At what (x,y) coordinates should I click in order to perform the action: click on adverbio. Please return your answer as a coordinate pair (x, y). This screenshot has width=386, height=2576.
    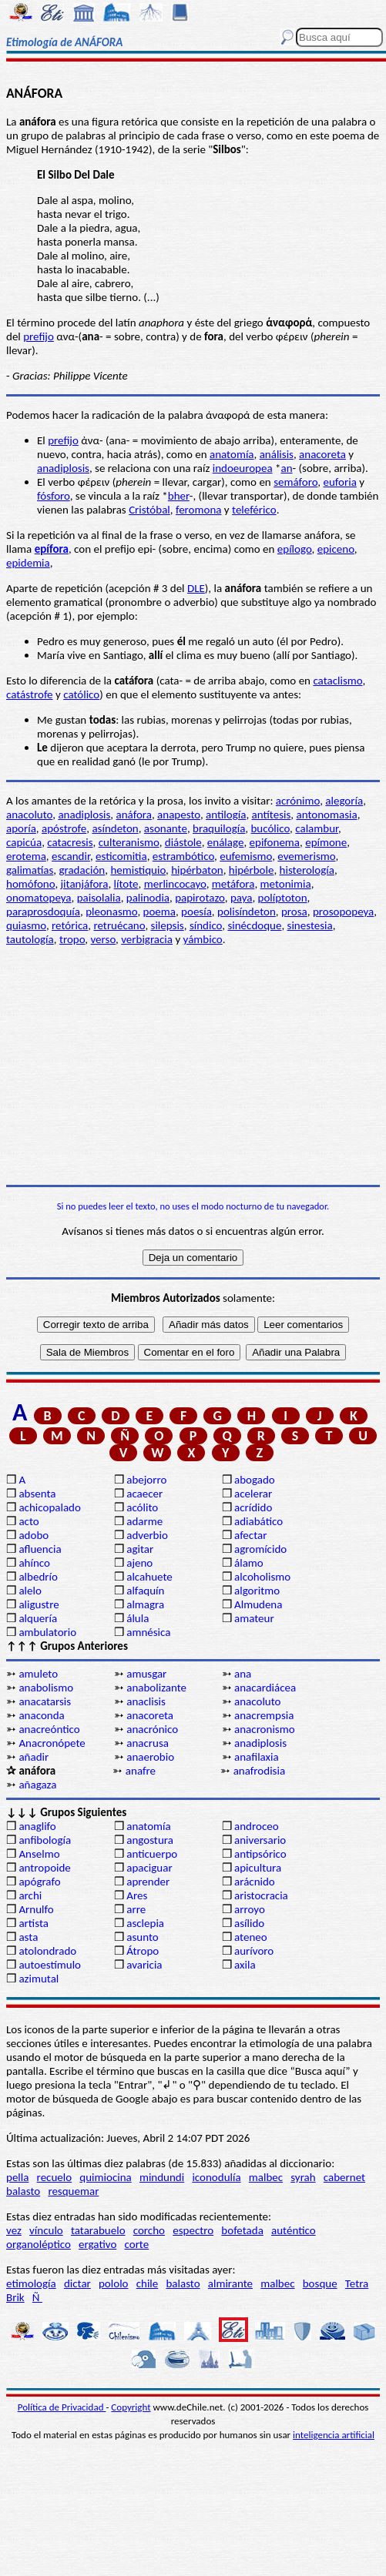
    Looking at the image, I should click on (147, 1535).